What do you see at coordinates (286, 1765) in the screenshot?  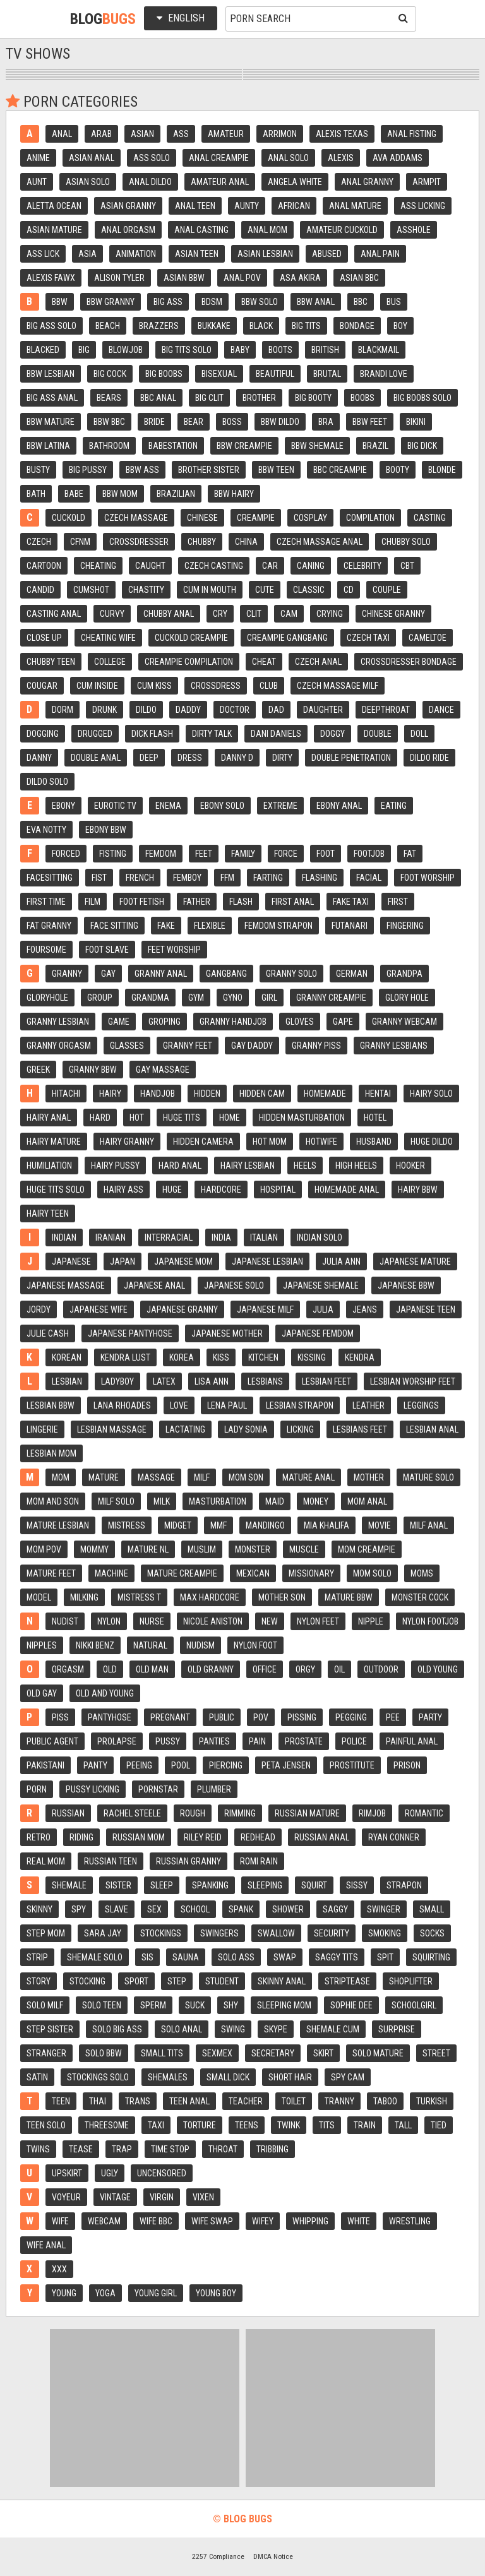 I see `Peta jensen` at bounding box center [286, 1765].